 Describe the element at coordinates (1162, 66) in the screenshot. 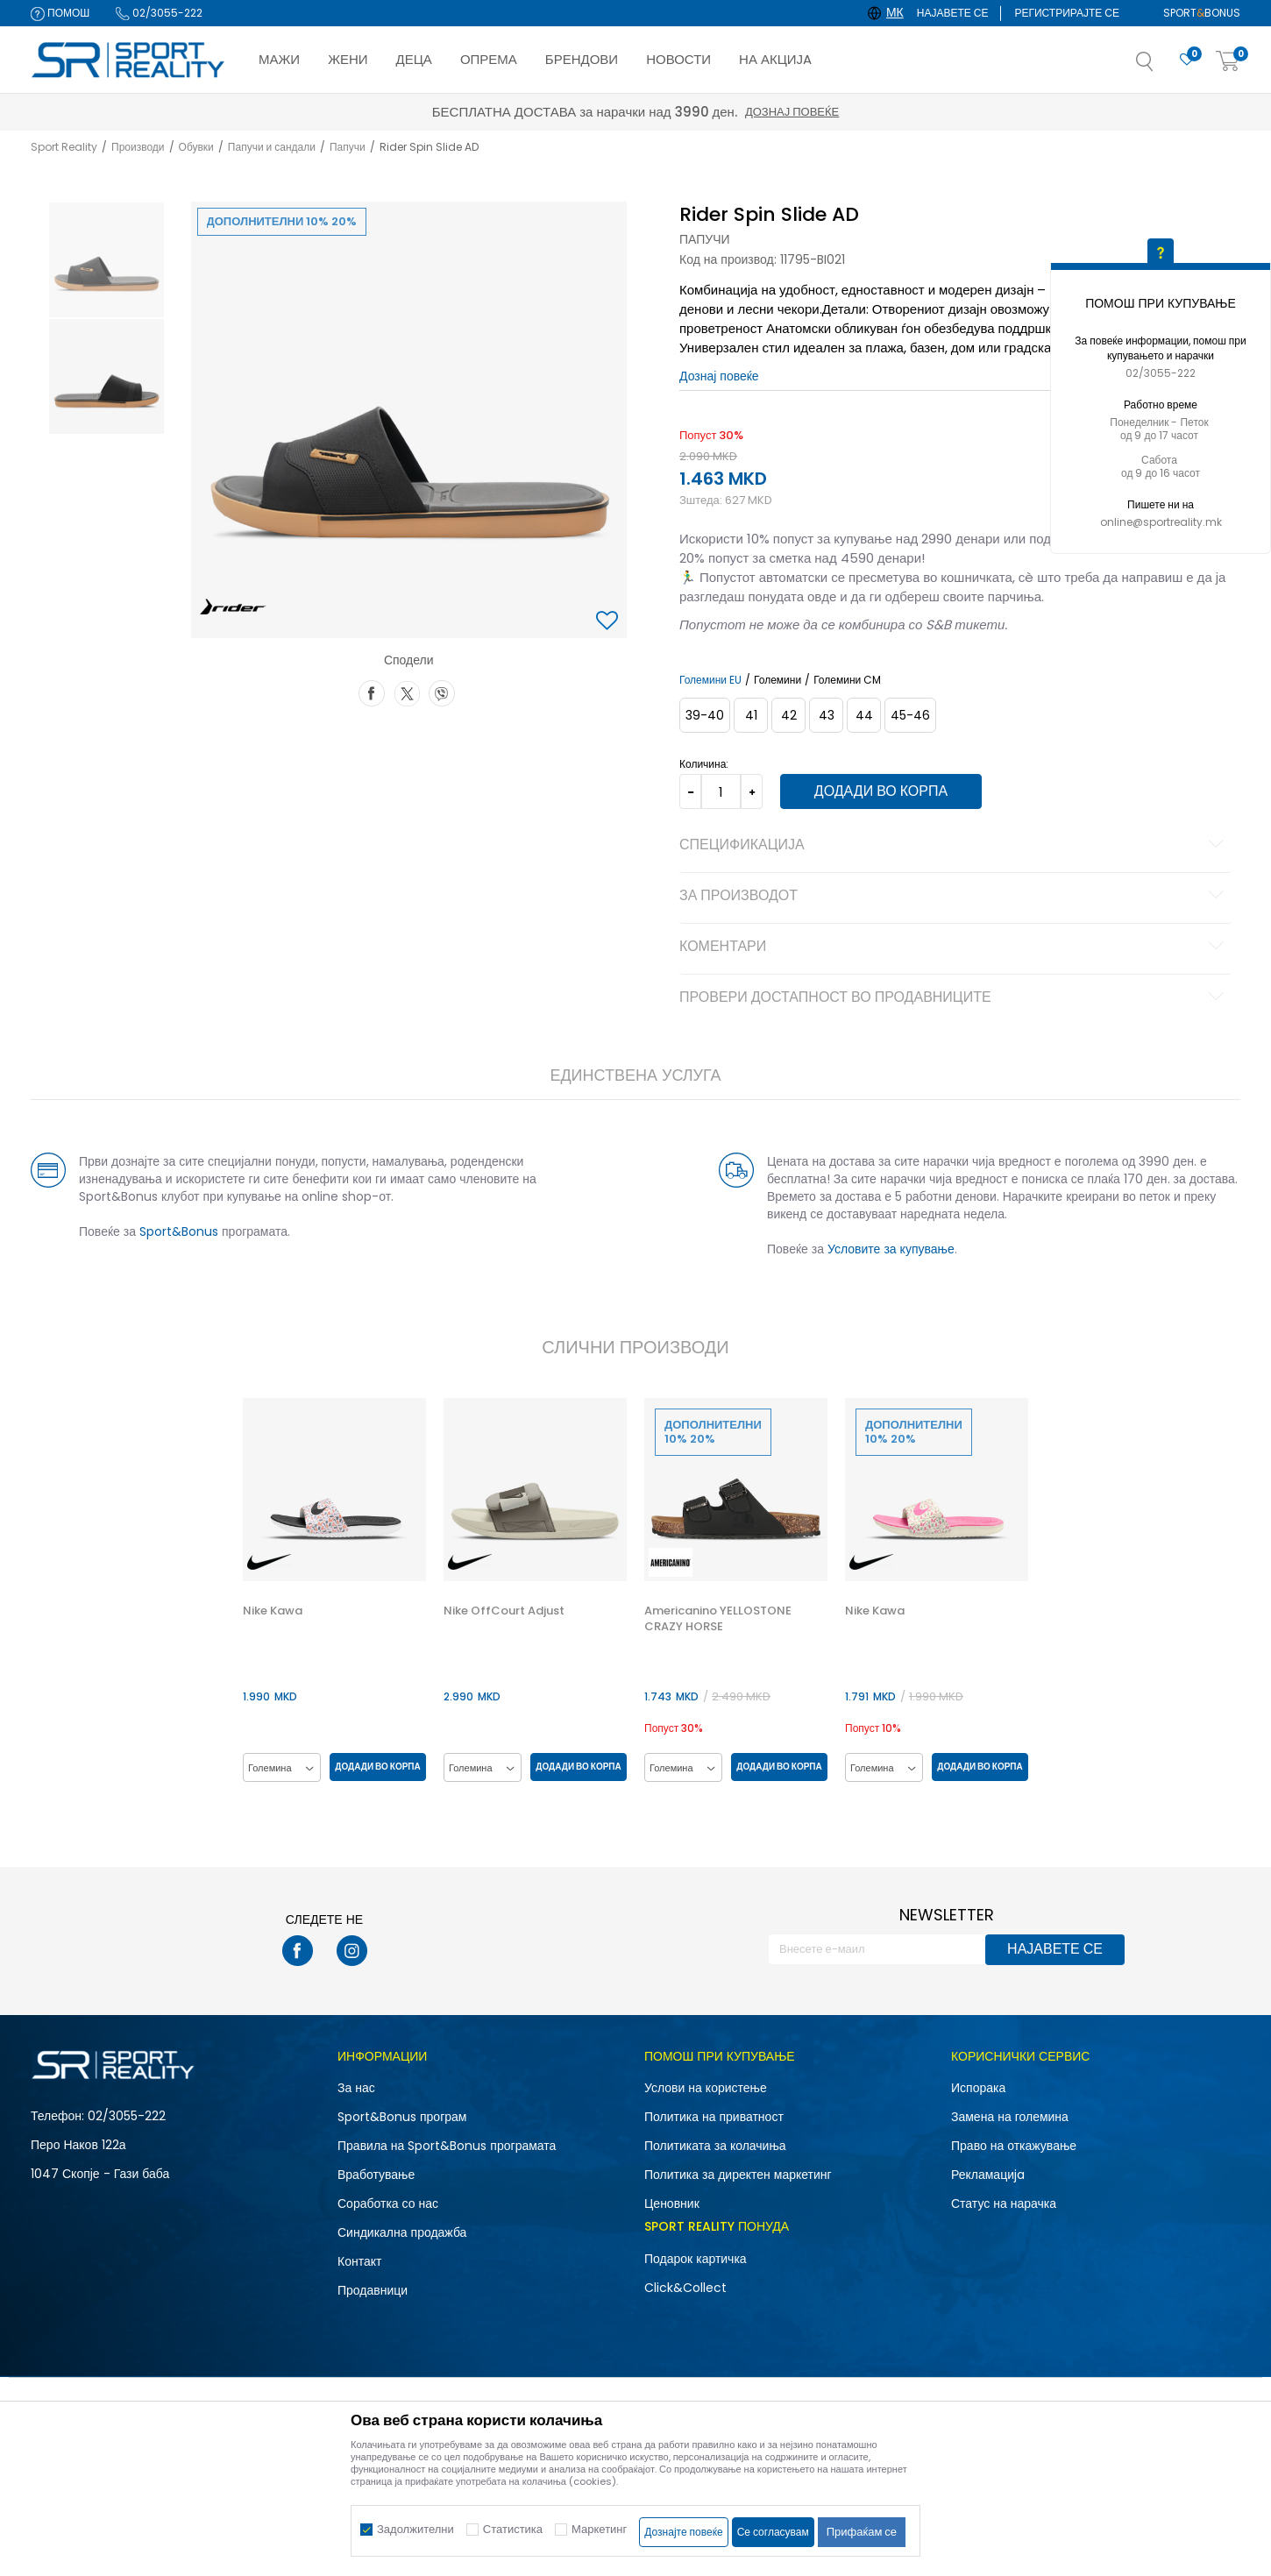

I see `[button]` at that location.